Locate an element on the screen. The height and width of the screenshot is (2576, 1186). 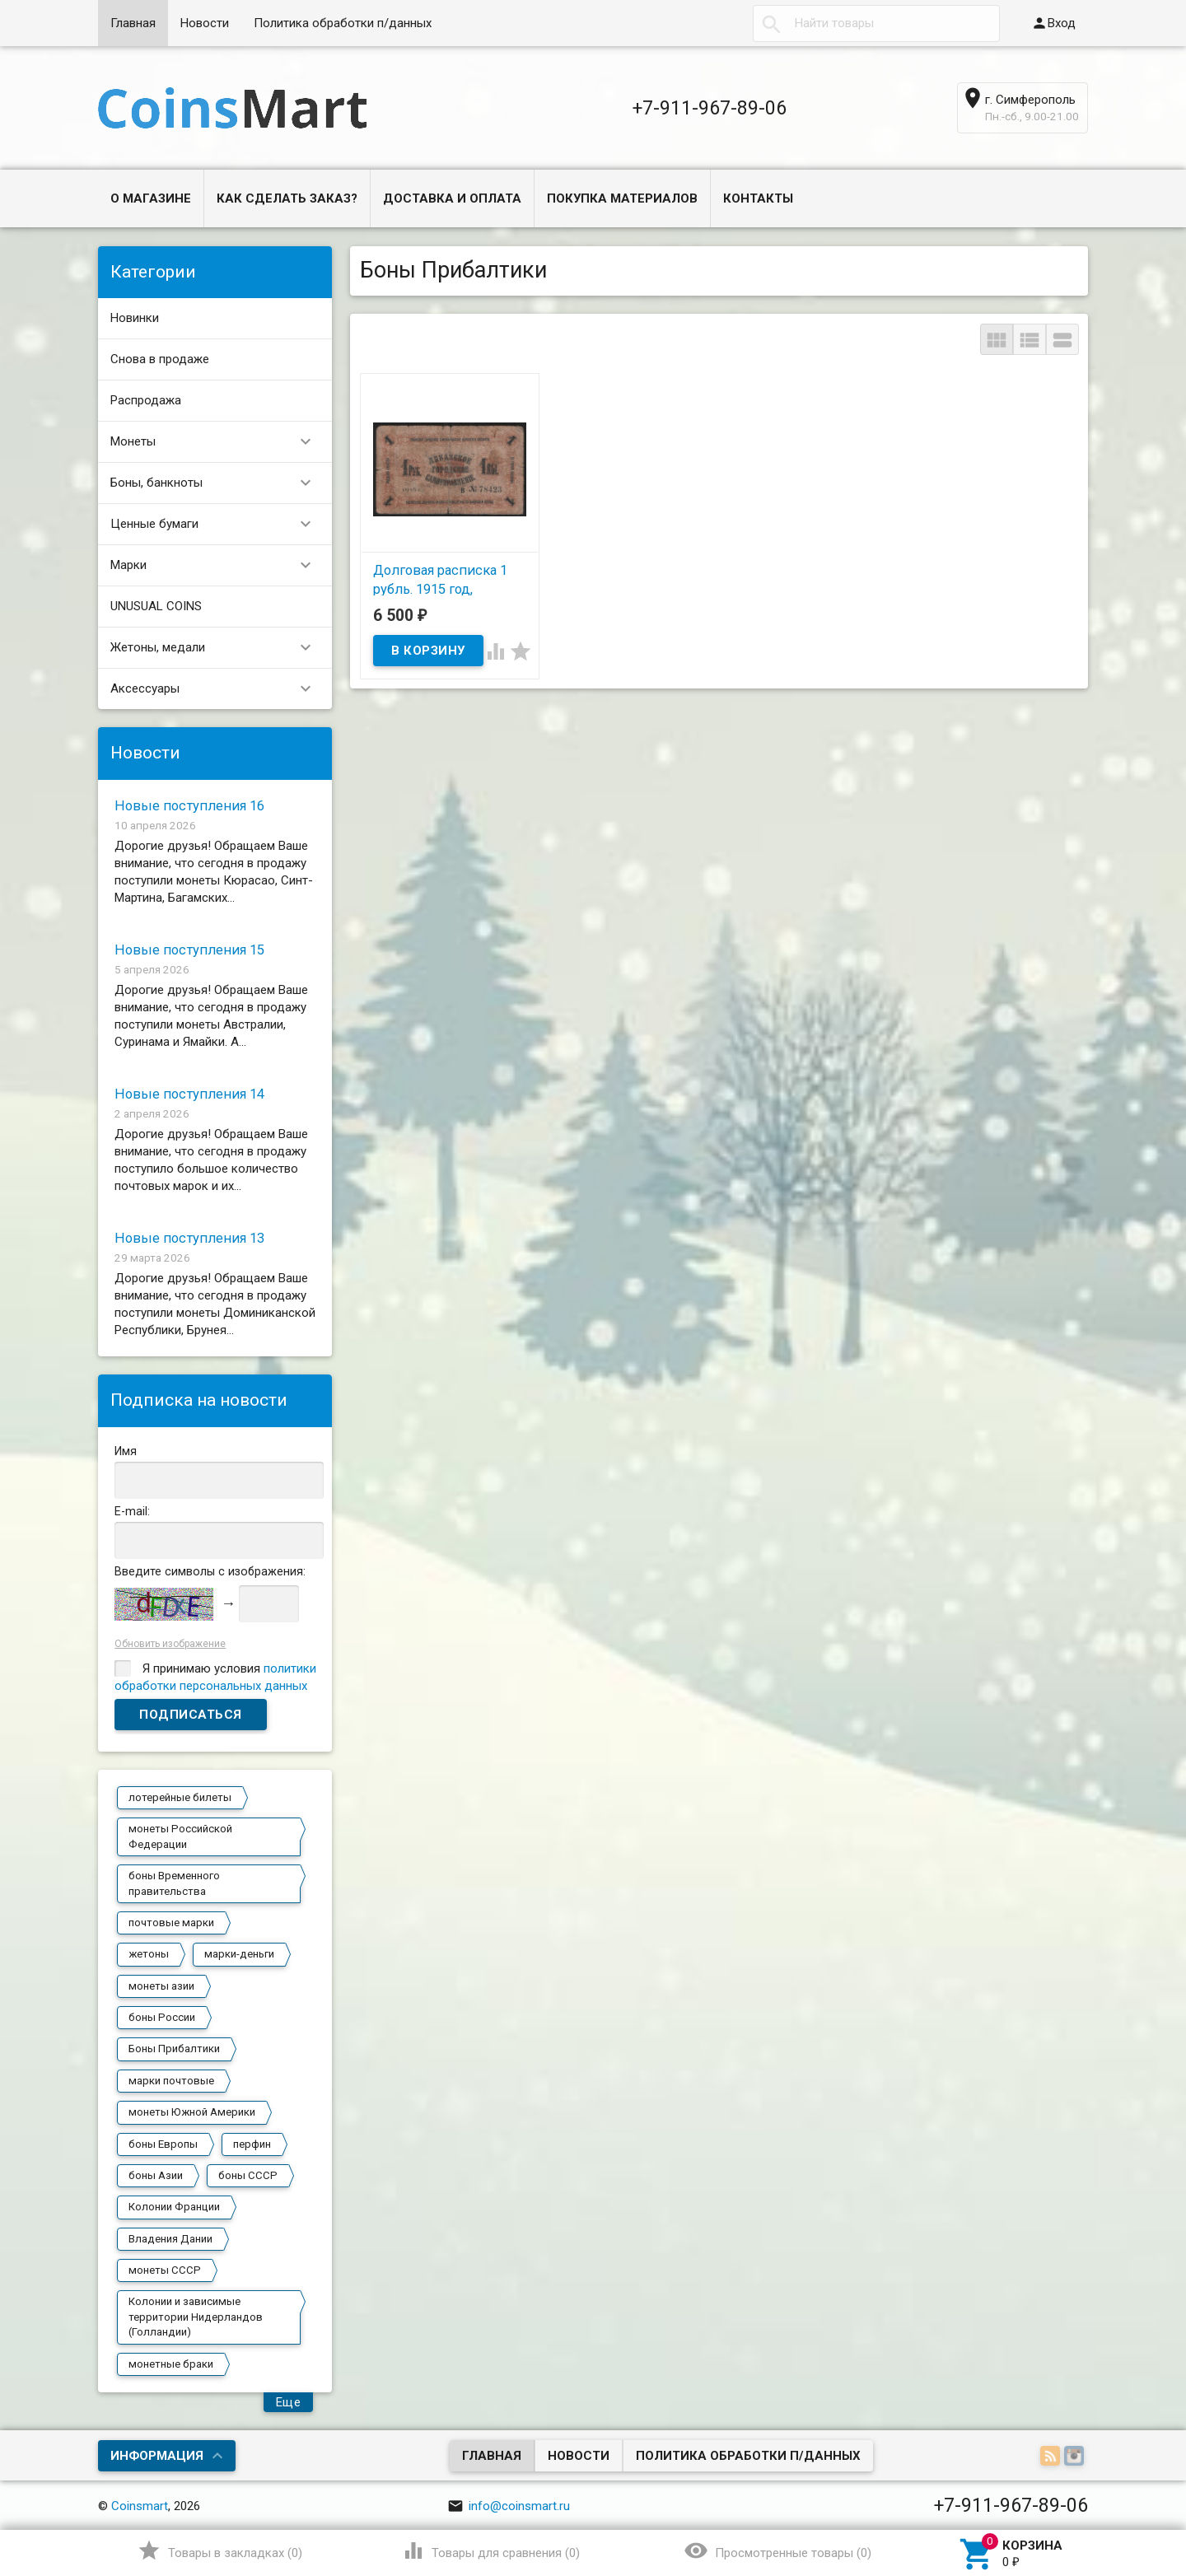
монеты СССР is located at coordinates (164, 2270).